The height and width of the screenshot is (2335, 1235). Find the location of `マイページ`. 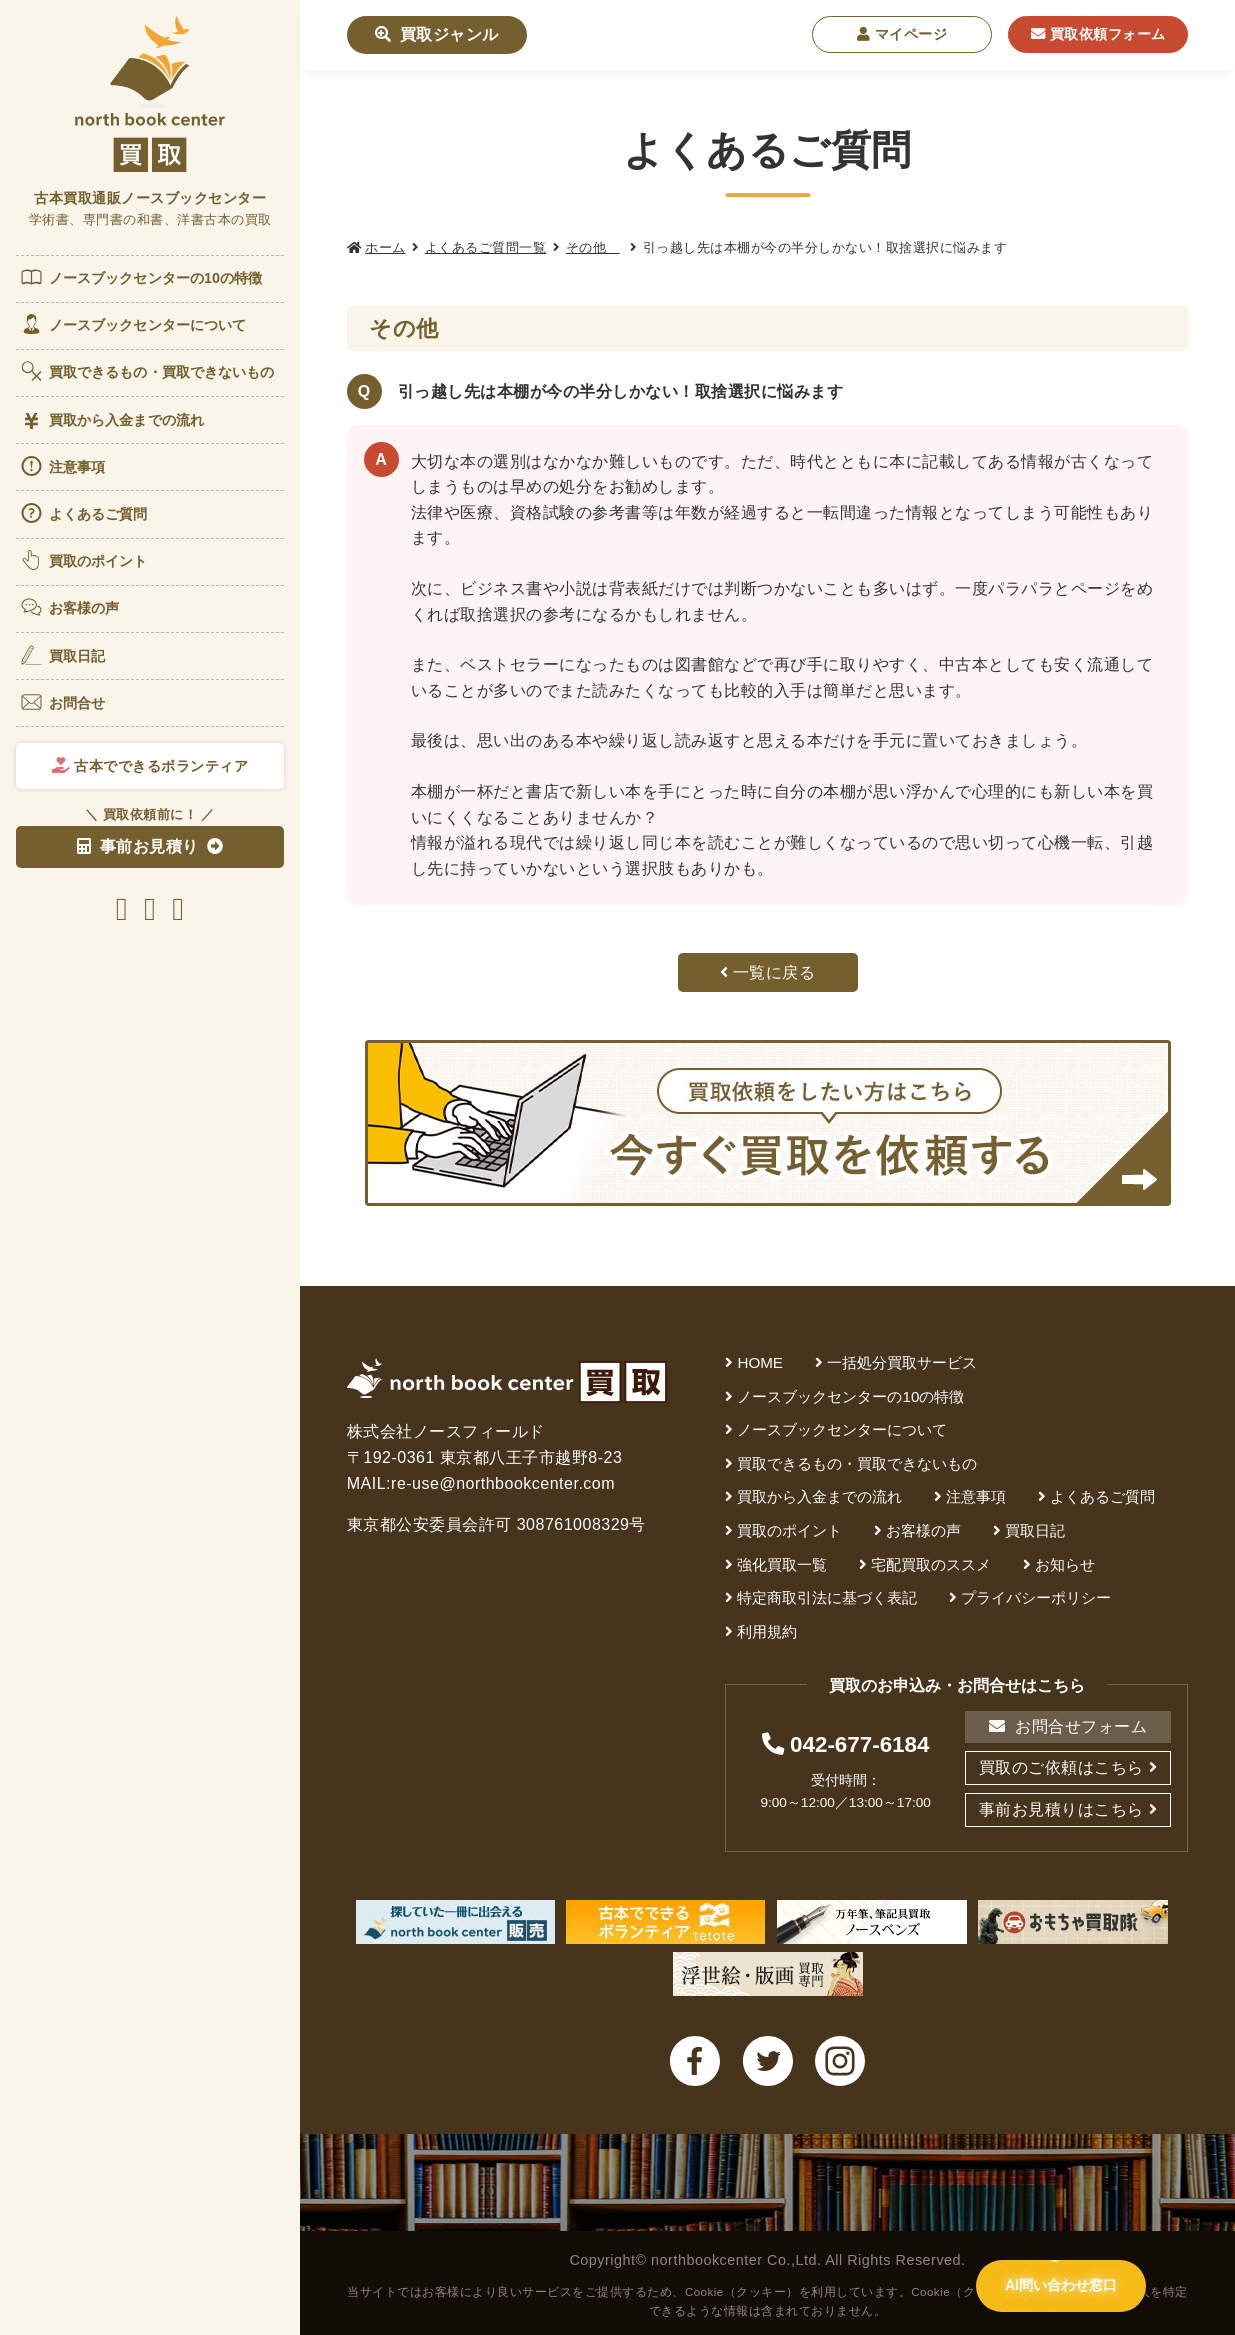

マイページ is located at coordinates (902, 34).